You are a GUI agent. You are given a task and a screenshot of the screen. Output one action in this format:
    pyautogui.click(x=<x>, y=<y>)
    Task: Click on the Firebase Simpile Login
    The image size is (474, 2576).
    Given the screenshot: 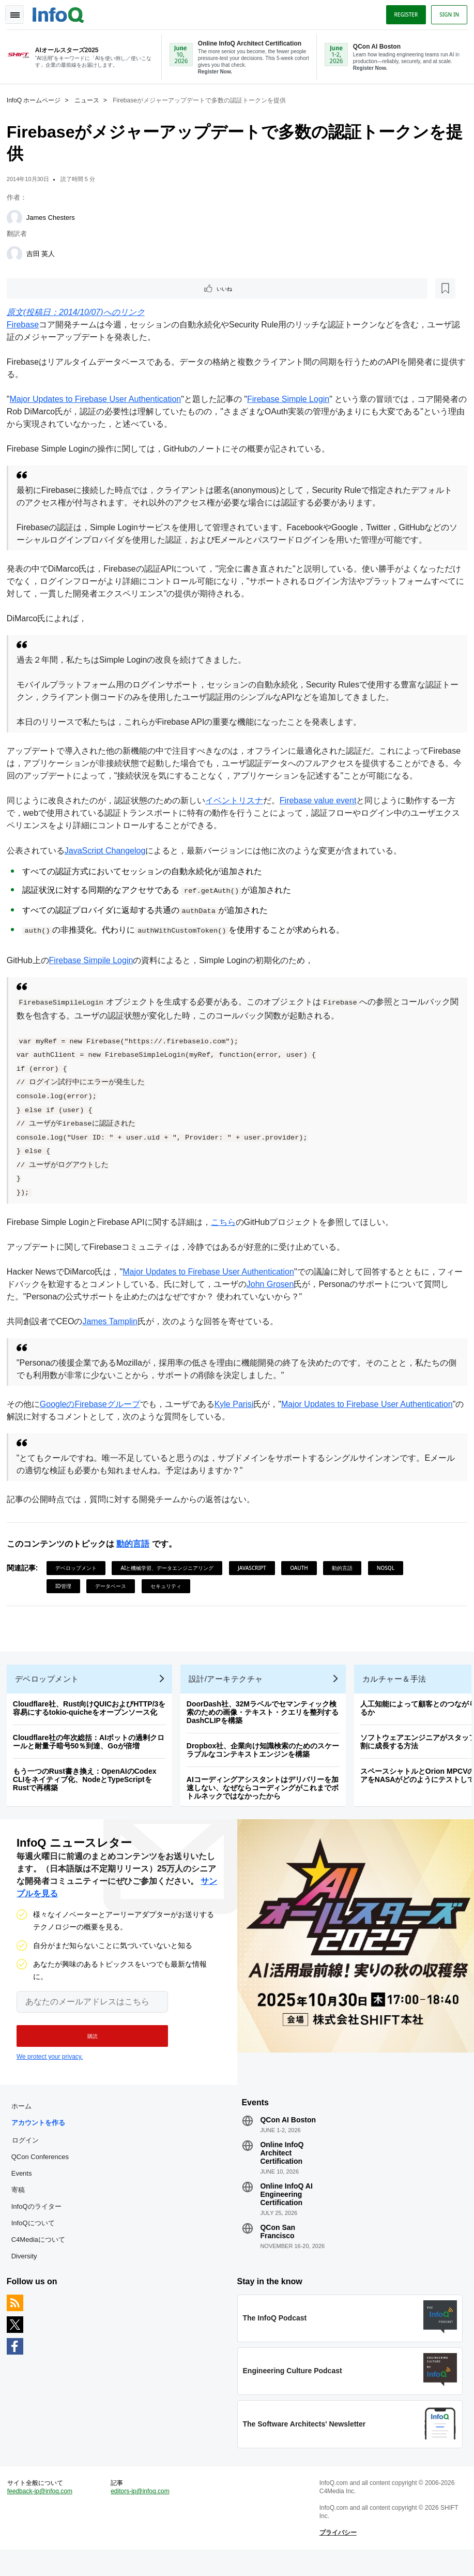 What is the action you would take?
    pyautogui.click(x=95, y=960)
    